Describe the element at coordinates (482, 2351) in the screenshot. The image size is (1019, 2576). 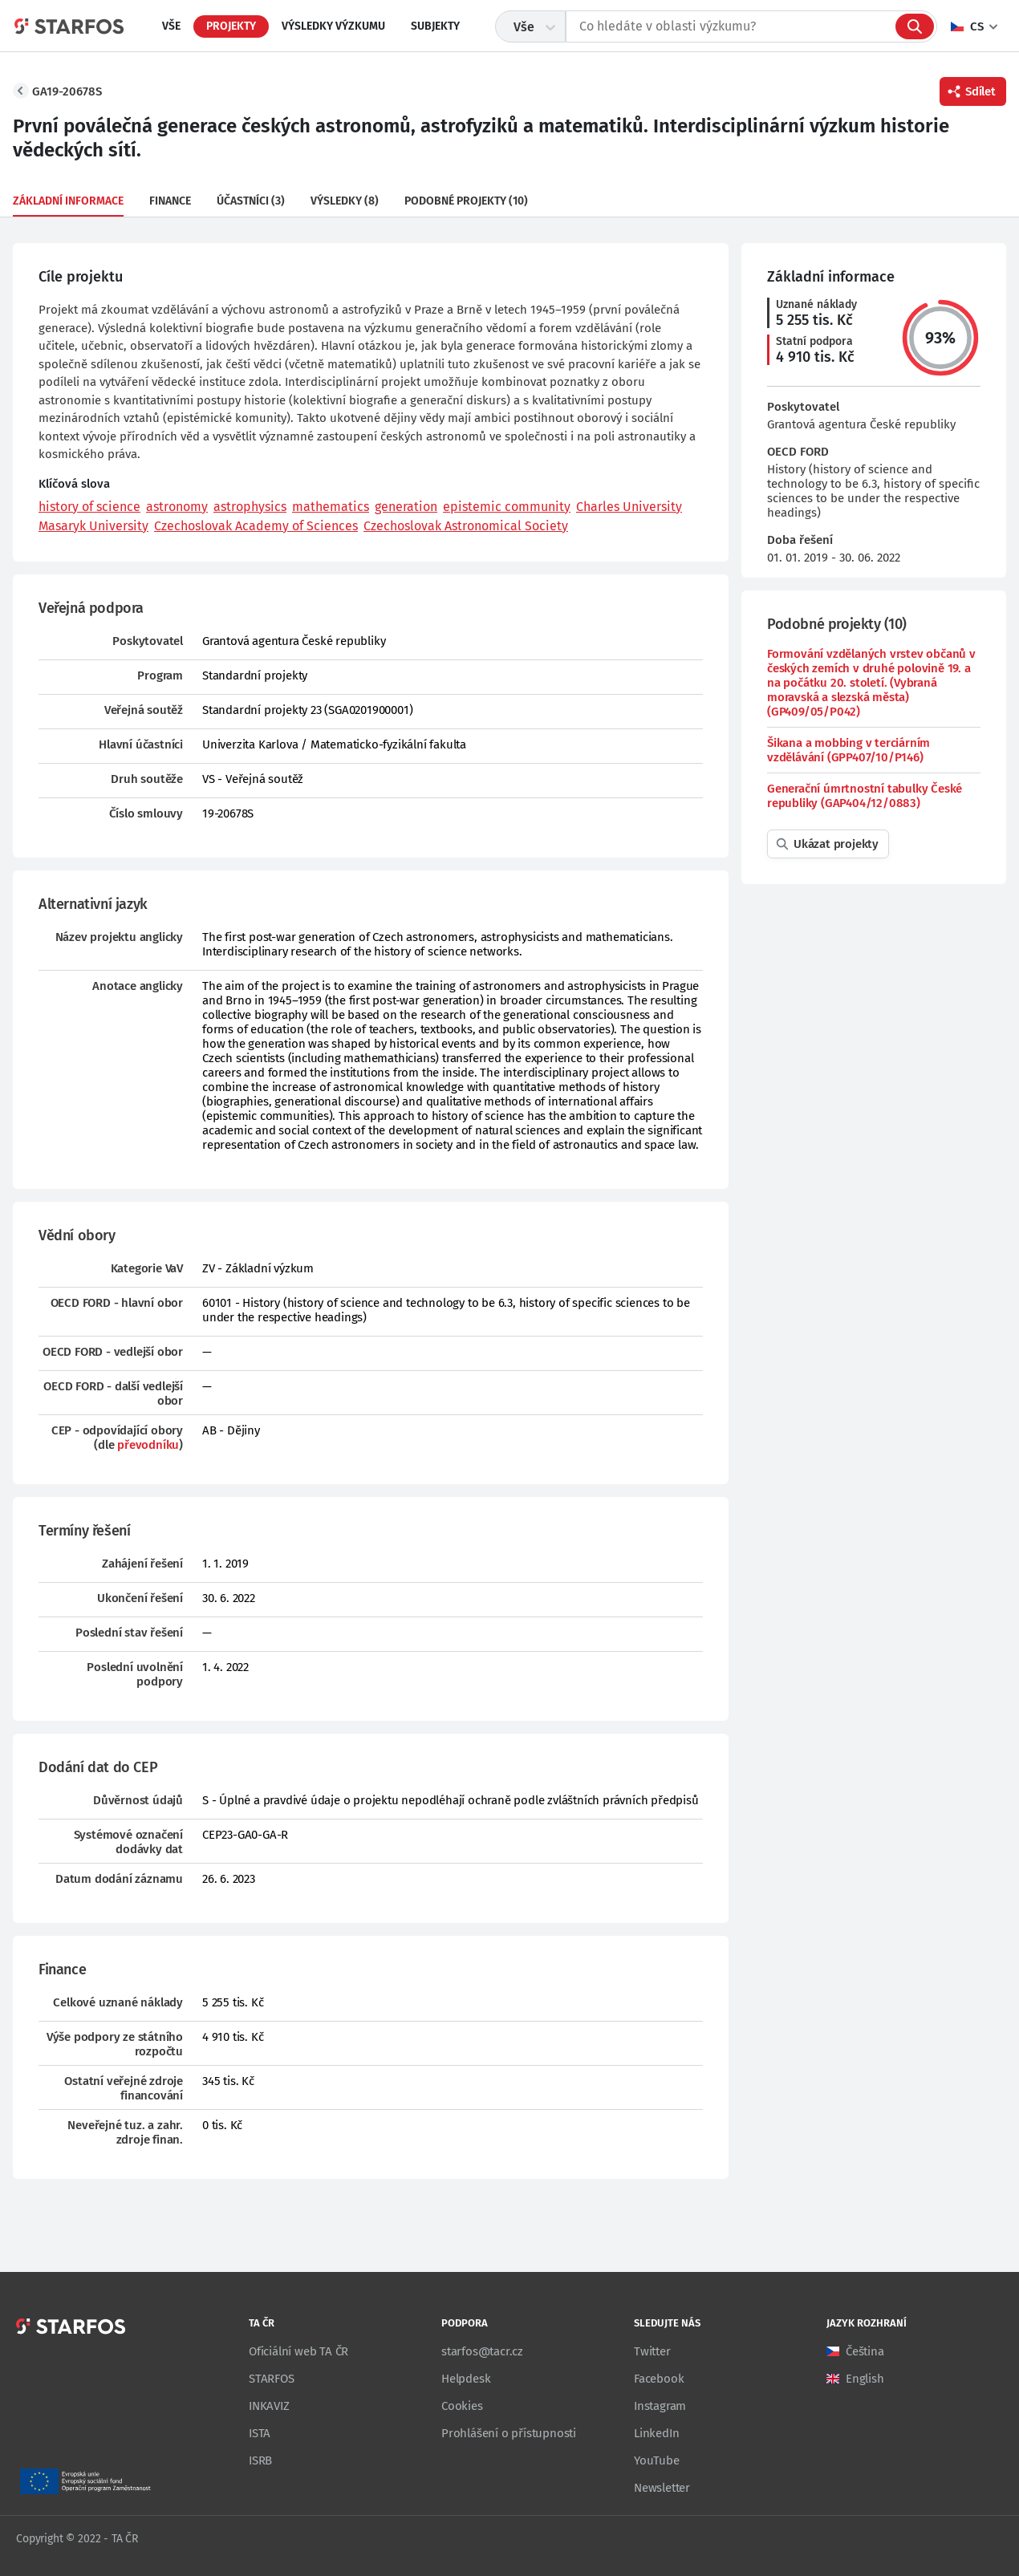
I see `starfos@tacr.cz` at that location.